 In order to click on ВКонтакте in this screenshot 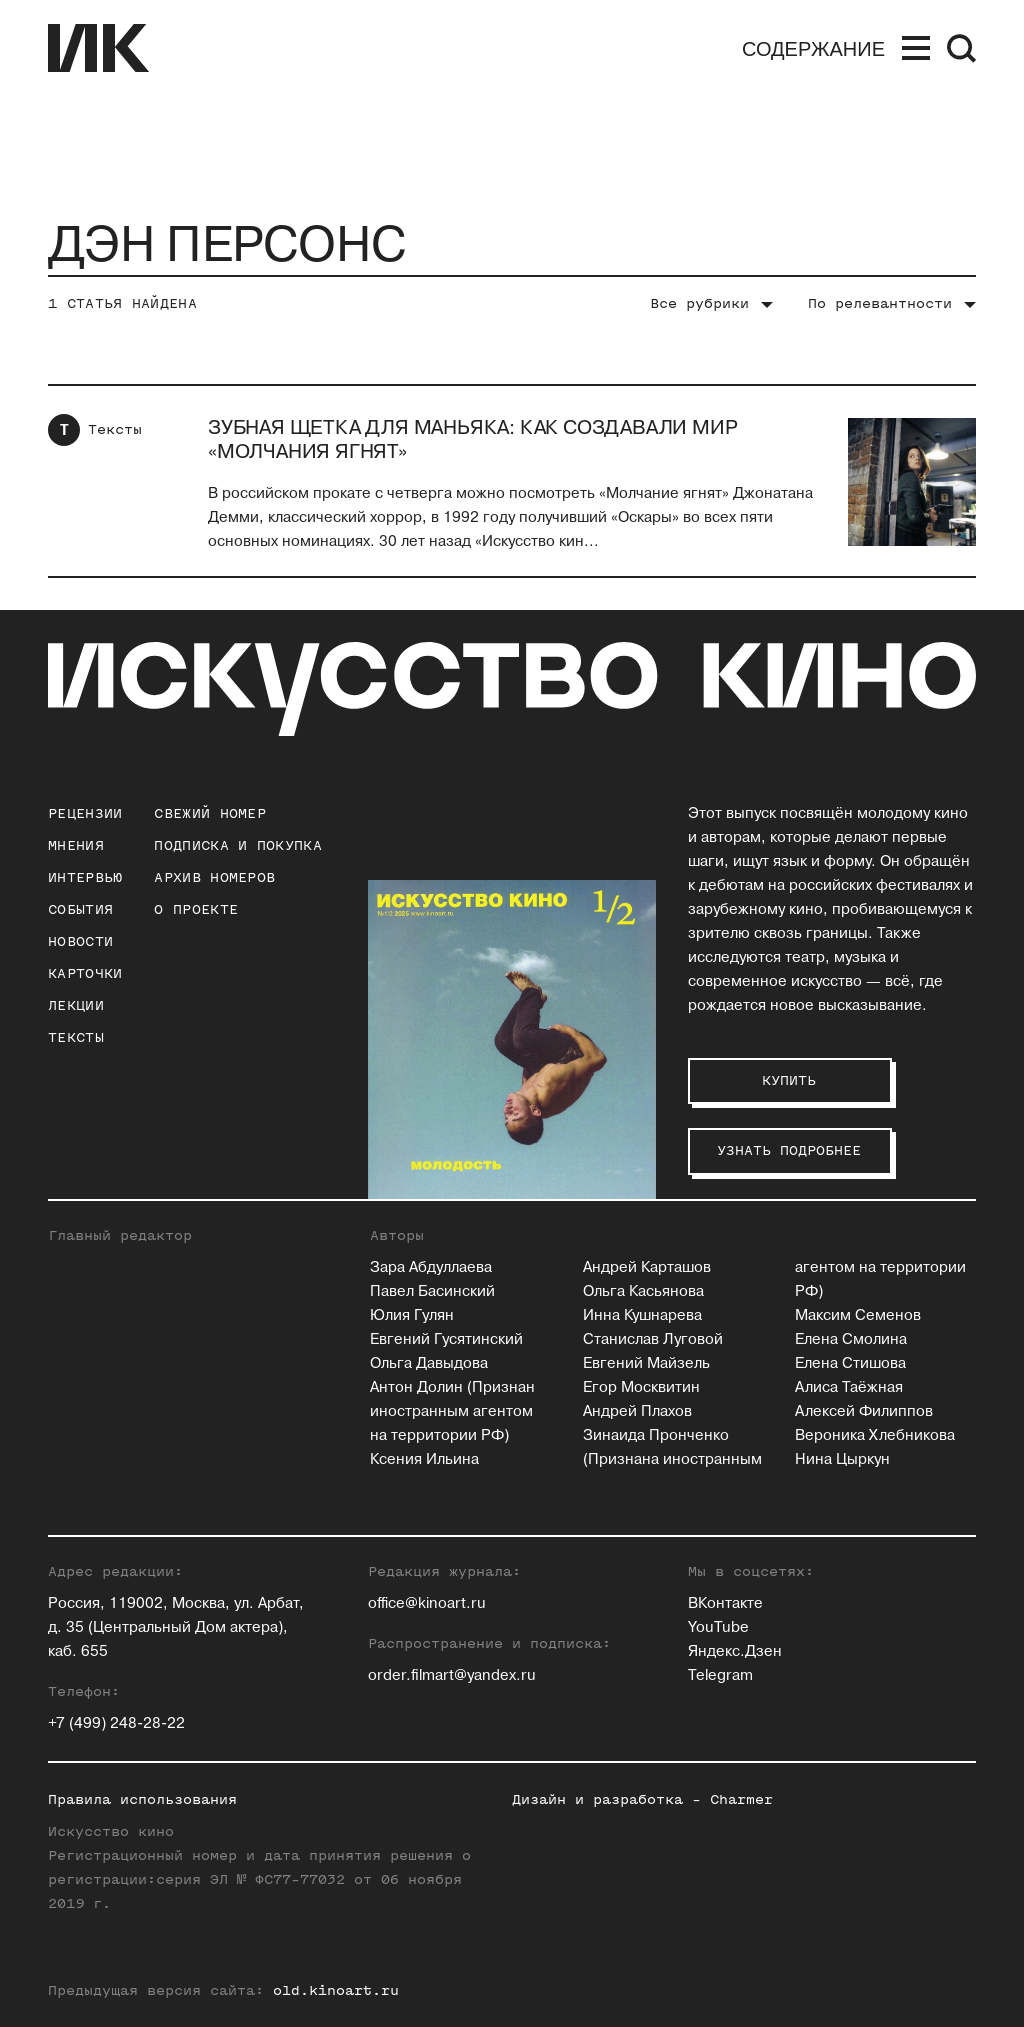, I will do `click(725, 1603)`.